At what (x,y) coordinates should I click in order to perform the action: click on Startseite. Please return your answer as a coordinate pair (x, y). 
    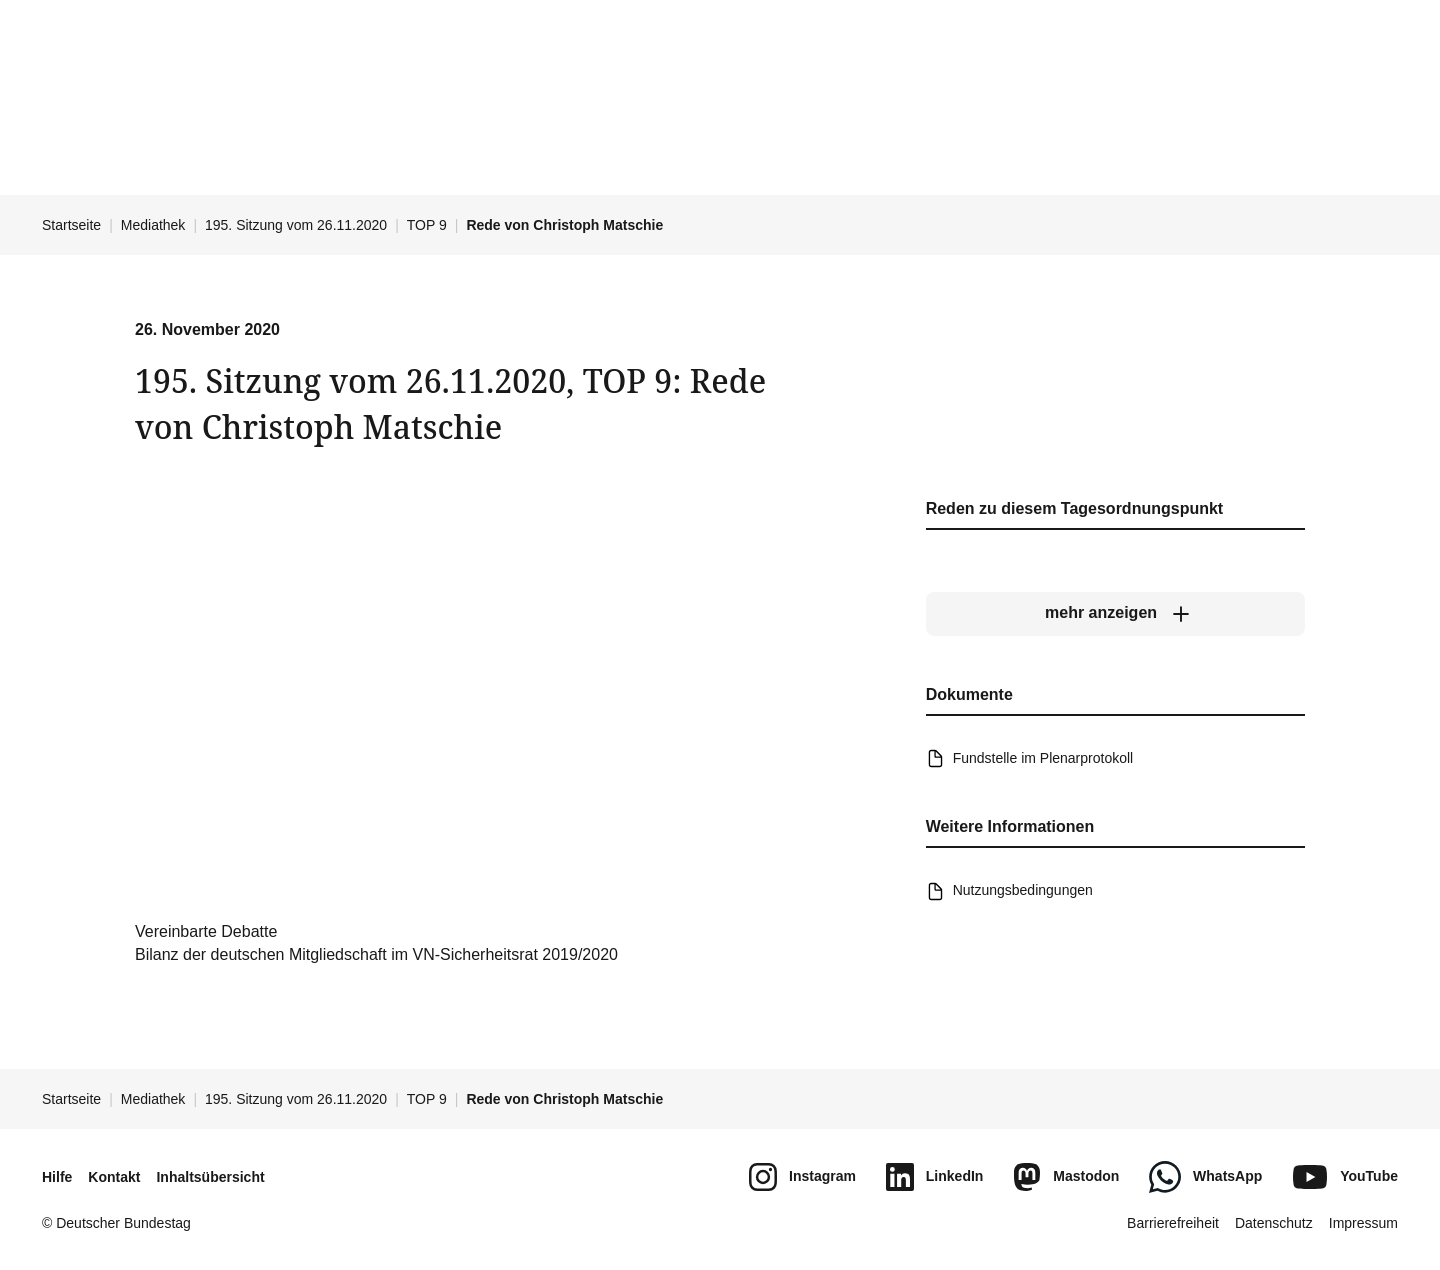
    Looking at the image, I should click on (71, 225).